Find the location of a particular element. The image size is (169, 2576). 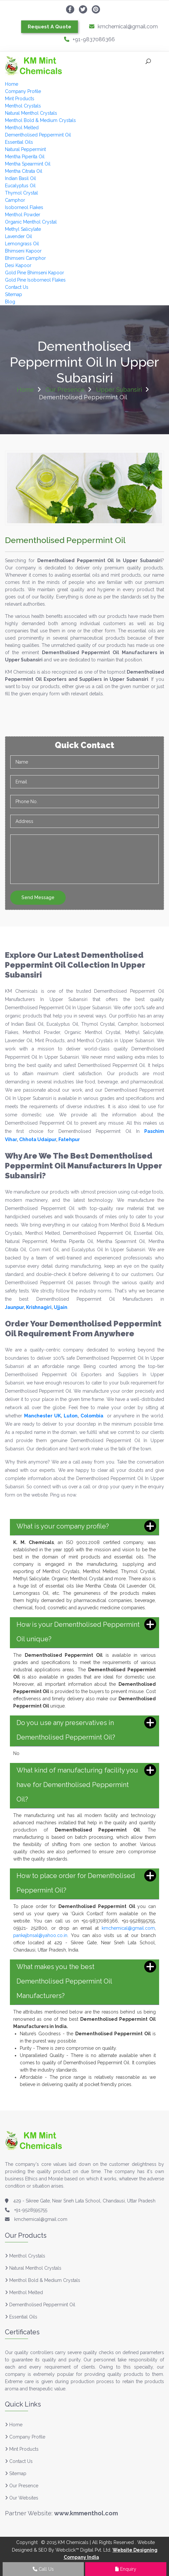

Organic Menthol Crystal is located at coordinates (31, 222).